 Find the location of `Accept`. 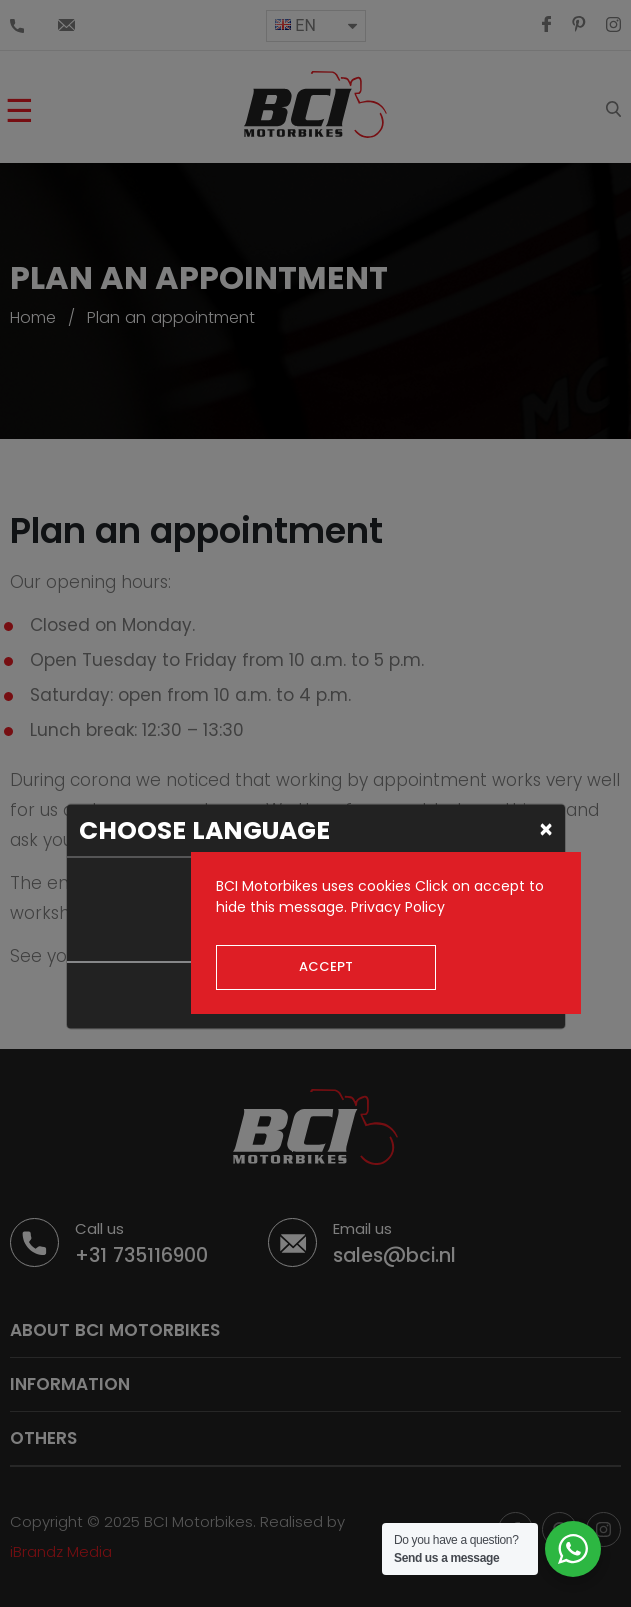

Accept is located at coordinates (326, 966).